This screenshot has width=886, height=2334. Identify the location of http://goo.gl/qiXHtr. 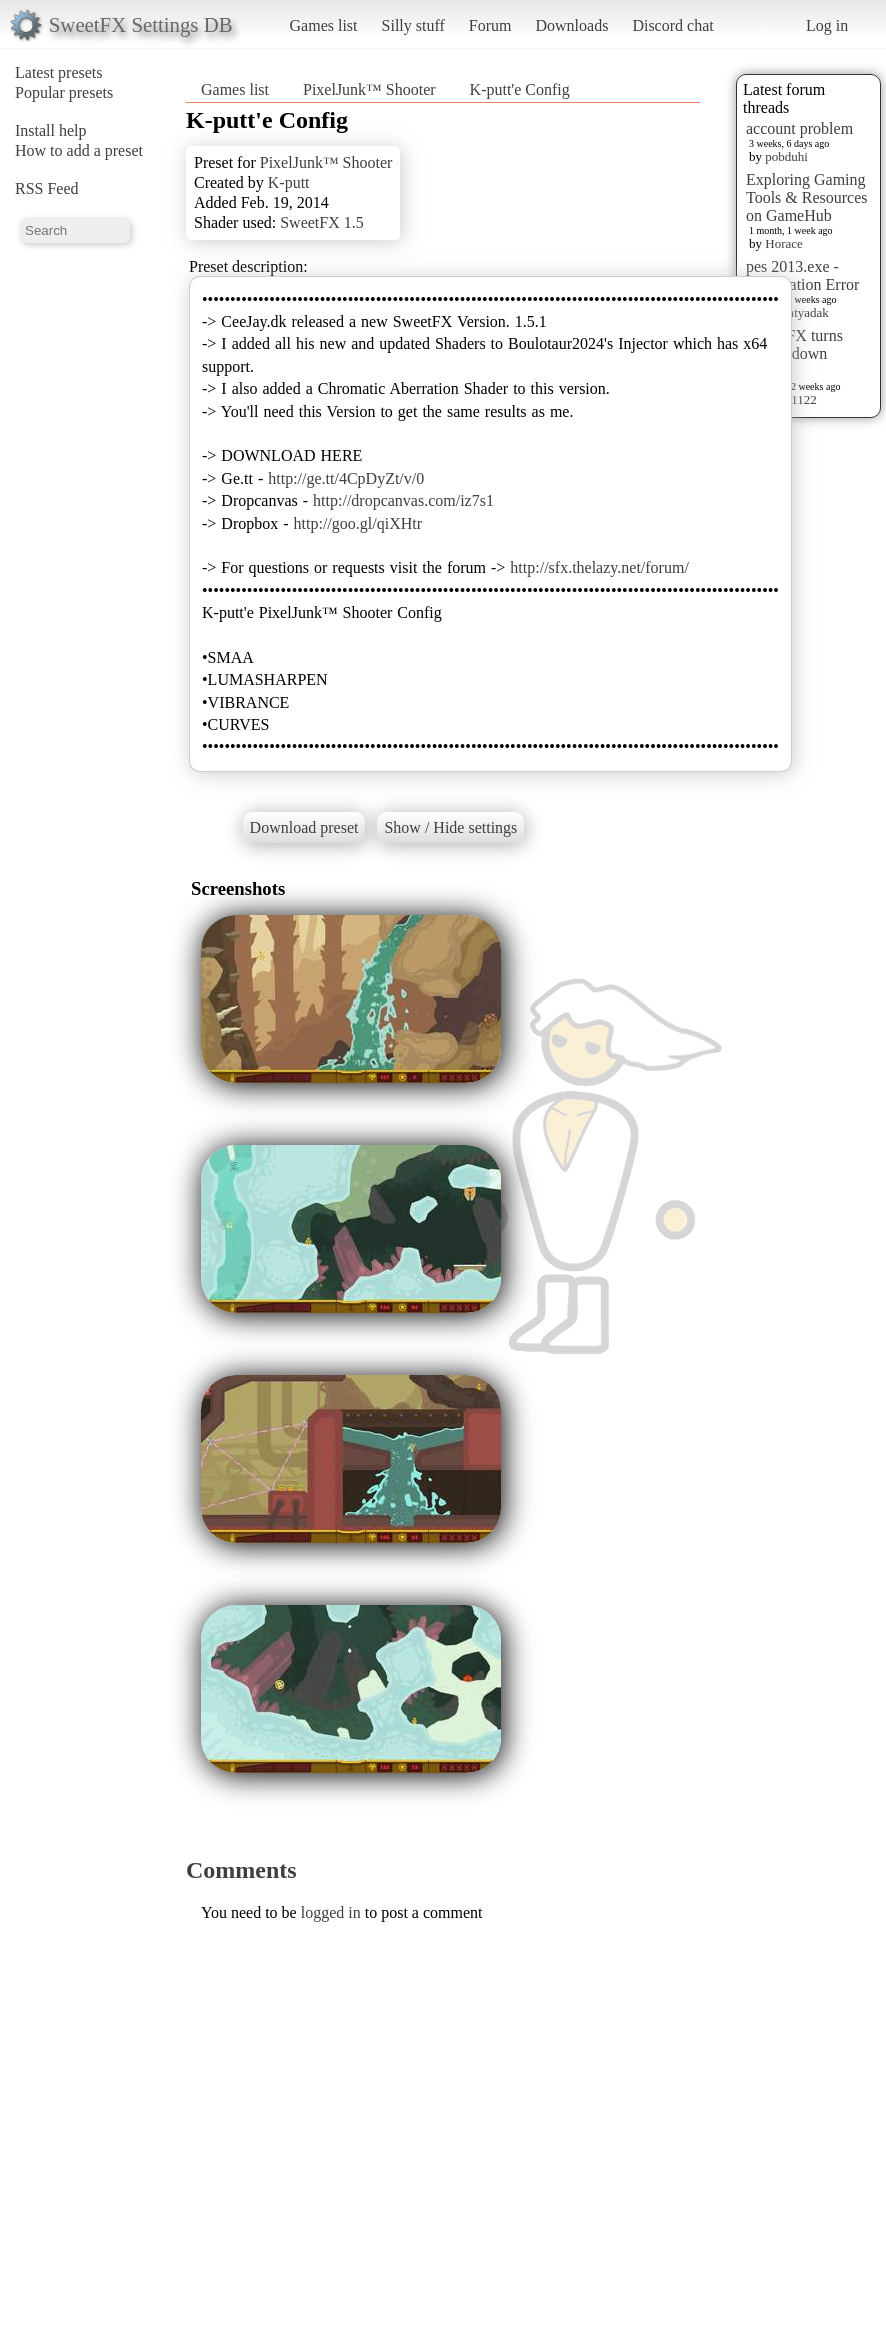
(358, 523).